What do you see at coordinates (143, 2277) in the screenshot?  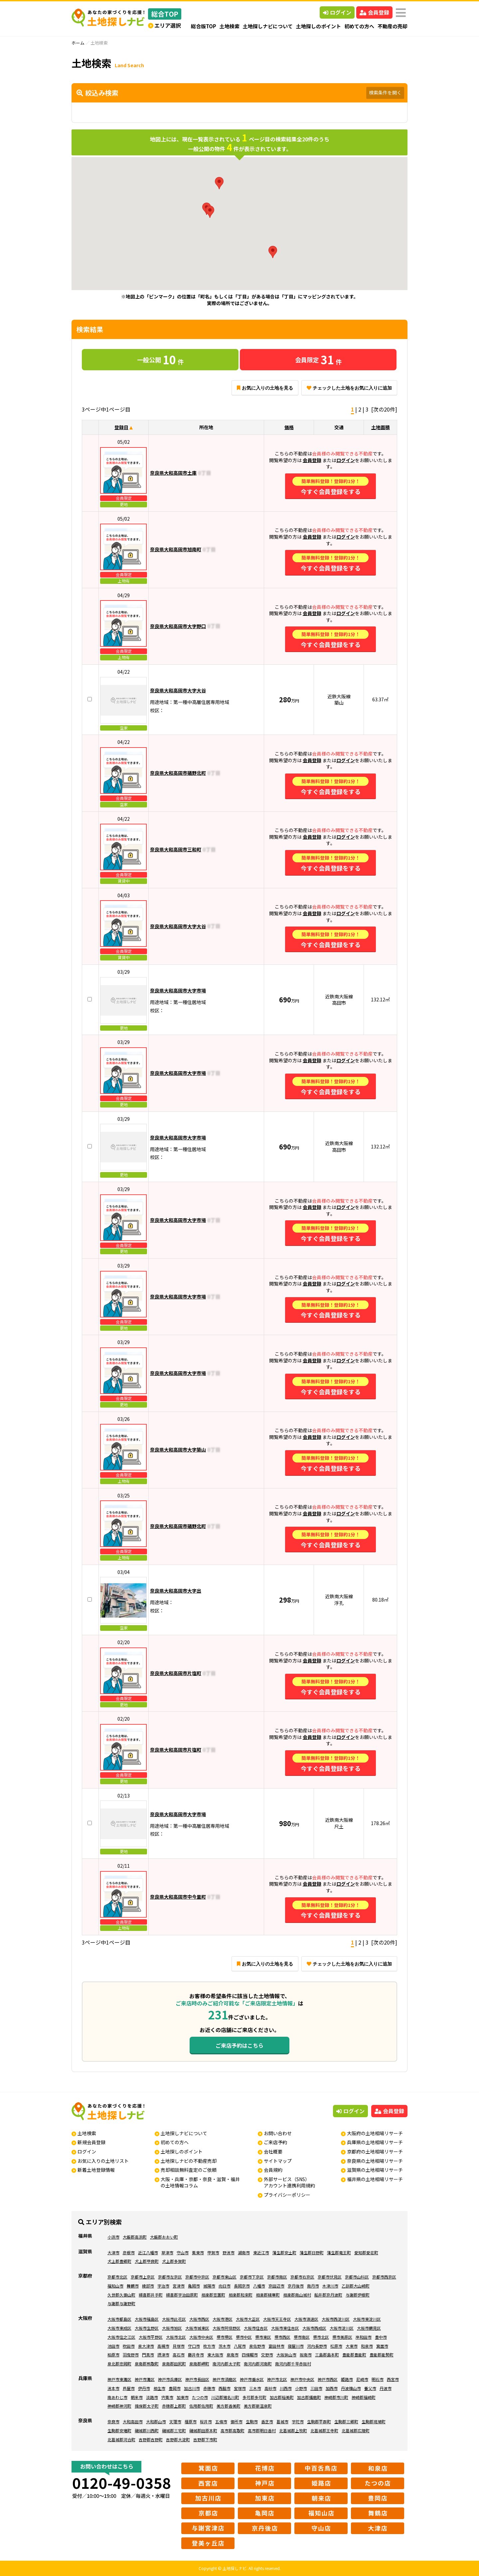 I see `京都市上京区` at bounding box center [143, 2277].